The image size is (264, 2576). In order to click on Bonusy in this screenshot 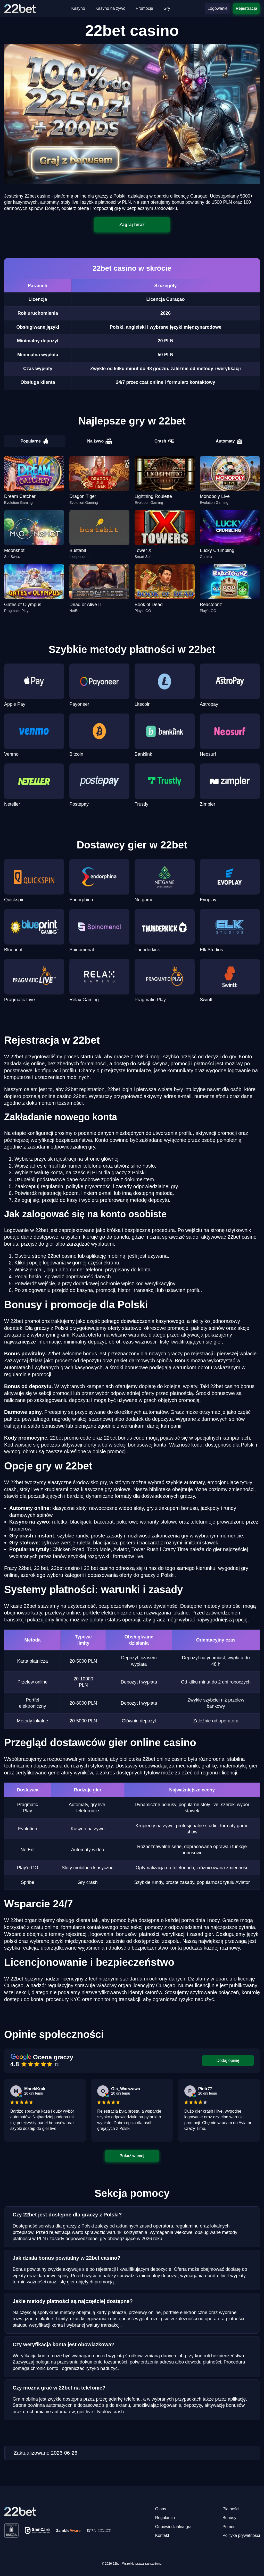, I will do `click(229, 2517)`.